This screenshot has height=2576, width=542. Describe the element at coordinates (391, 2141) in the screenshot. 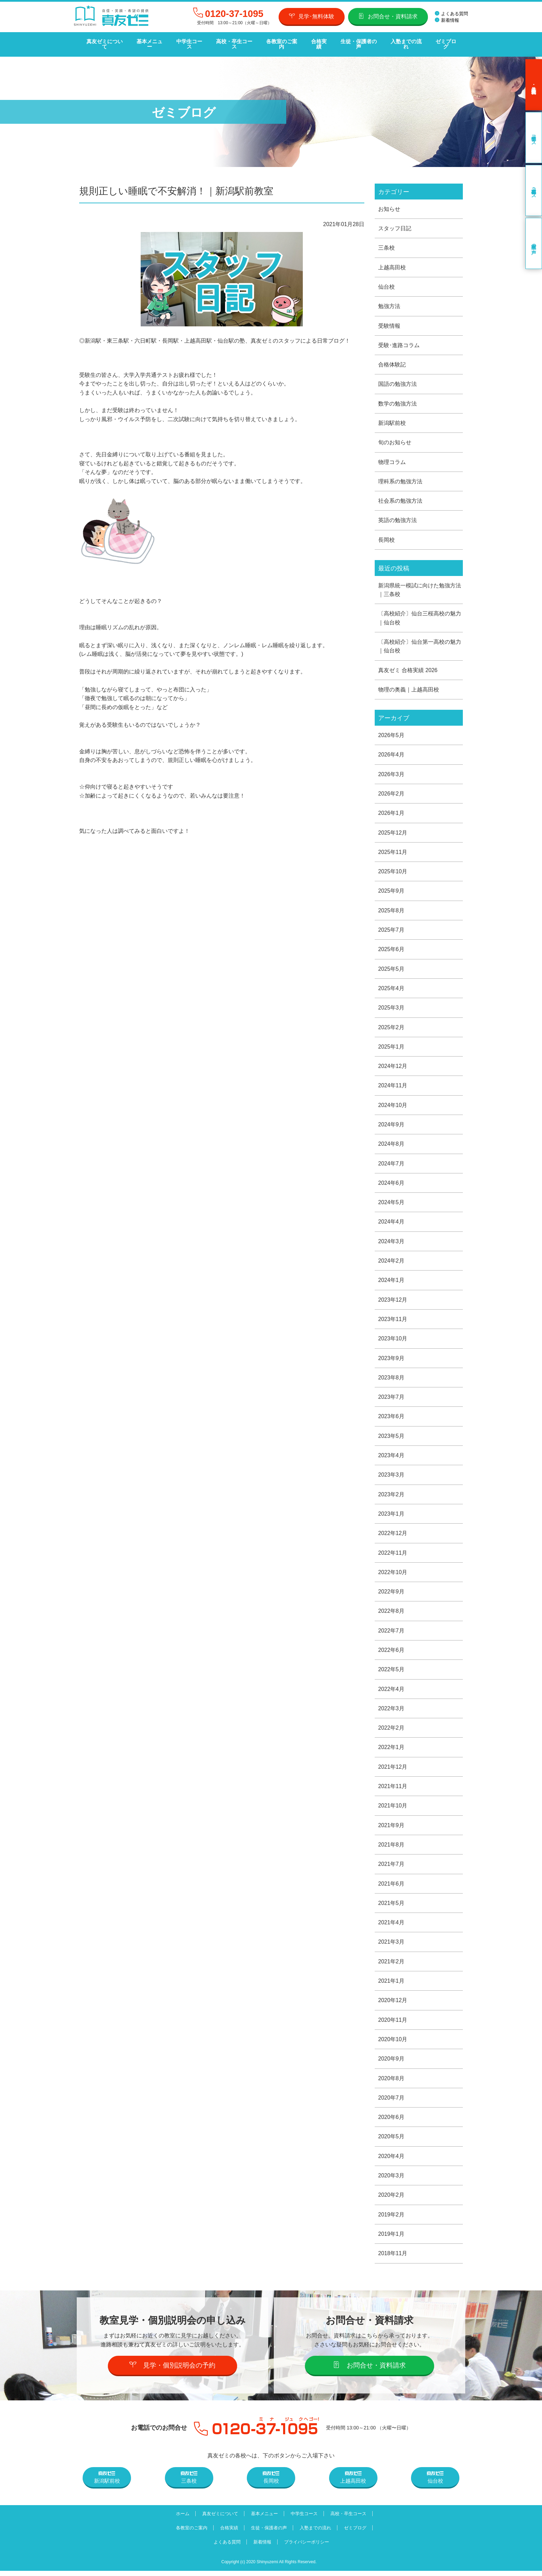

I see `2020年5月` at that location.